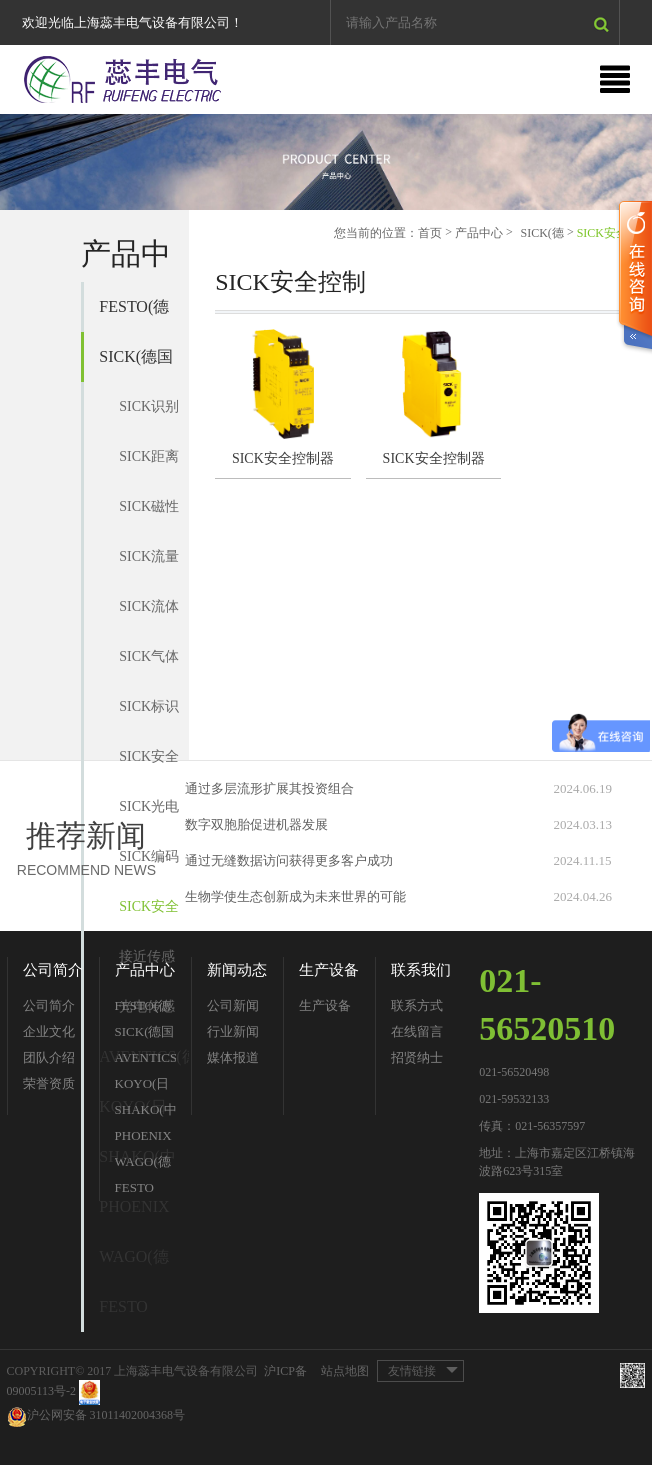 The width and height of the screenshot is (652, 1465). I want to click on FESTO(德国费斯托), so click(134, 315).